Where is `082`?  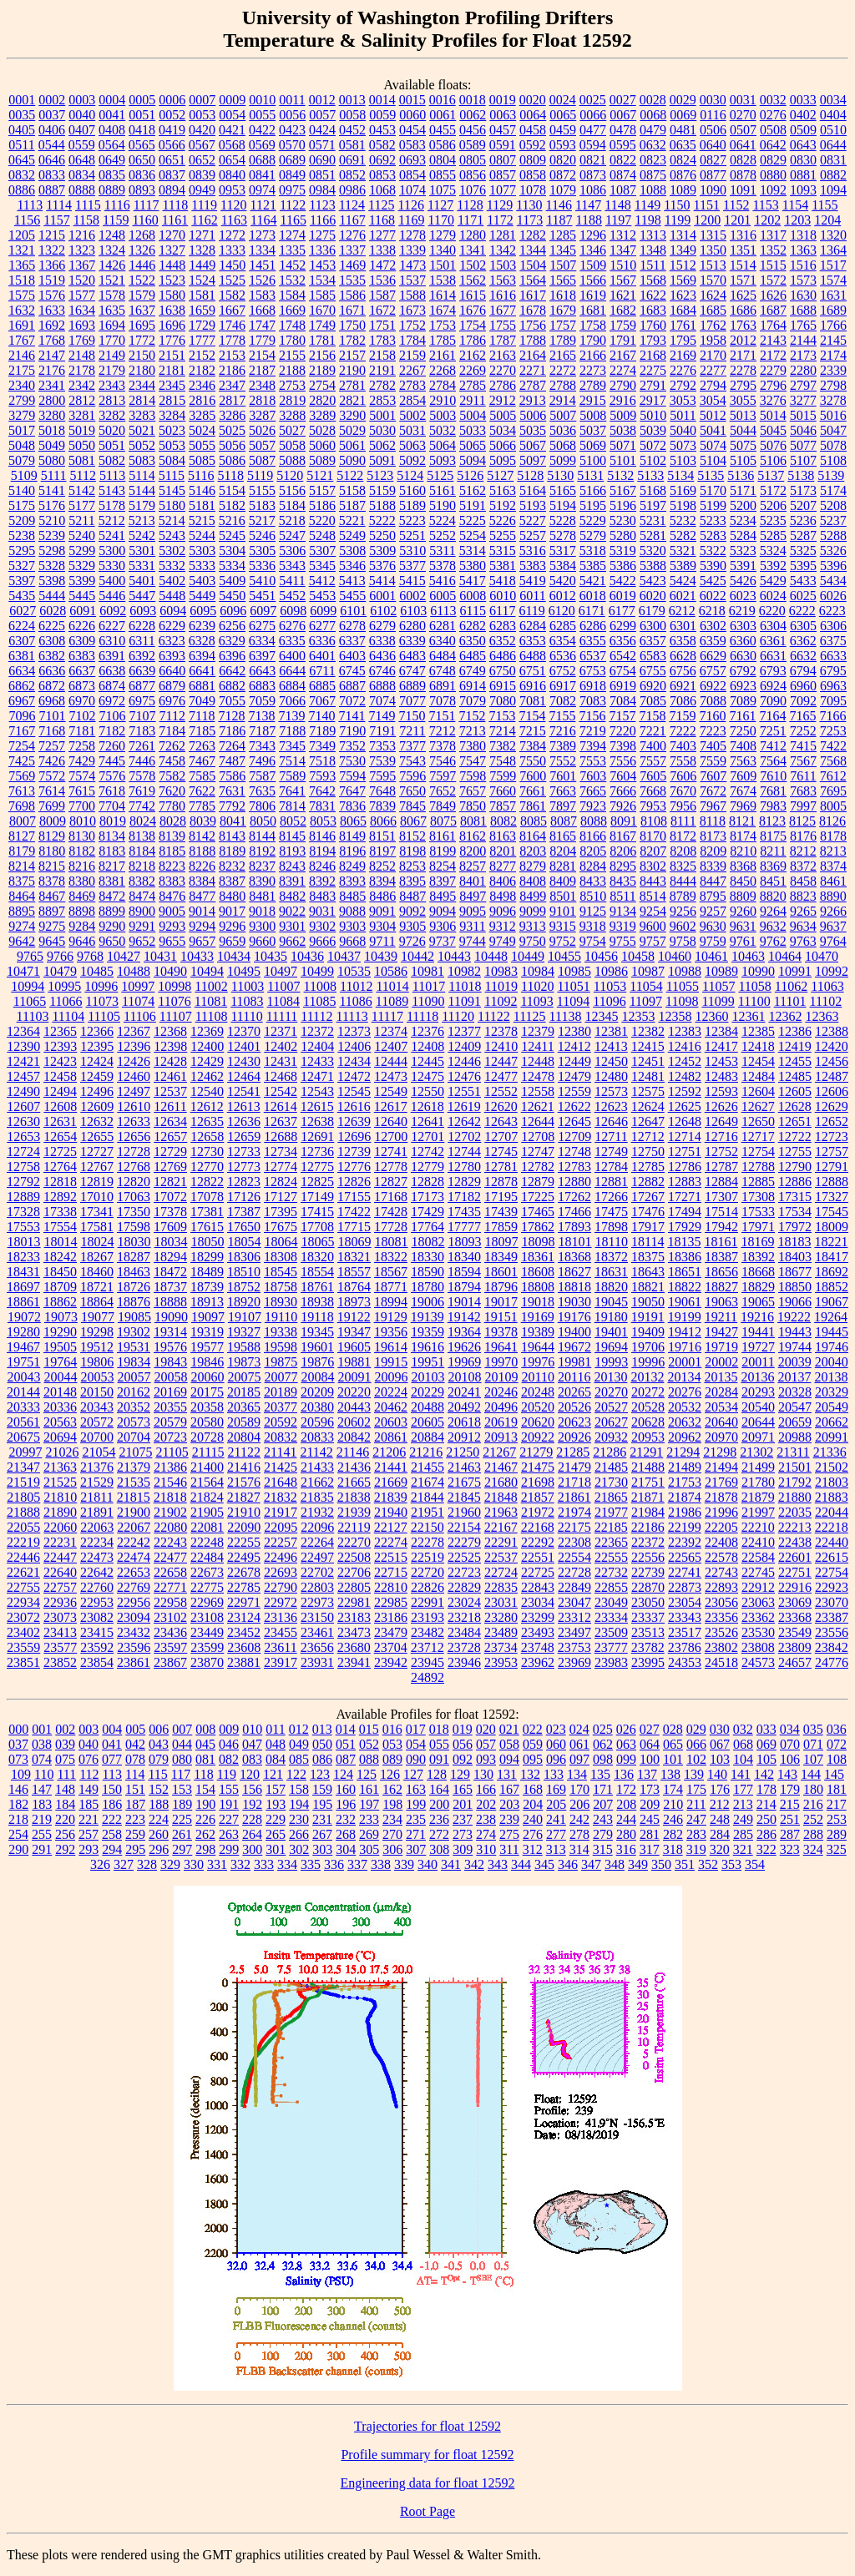
082 is located at coordinates (229, 1759).